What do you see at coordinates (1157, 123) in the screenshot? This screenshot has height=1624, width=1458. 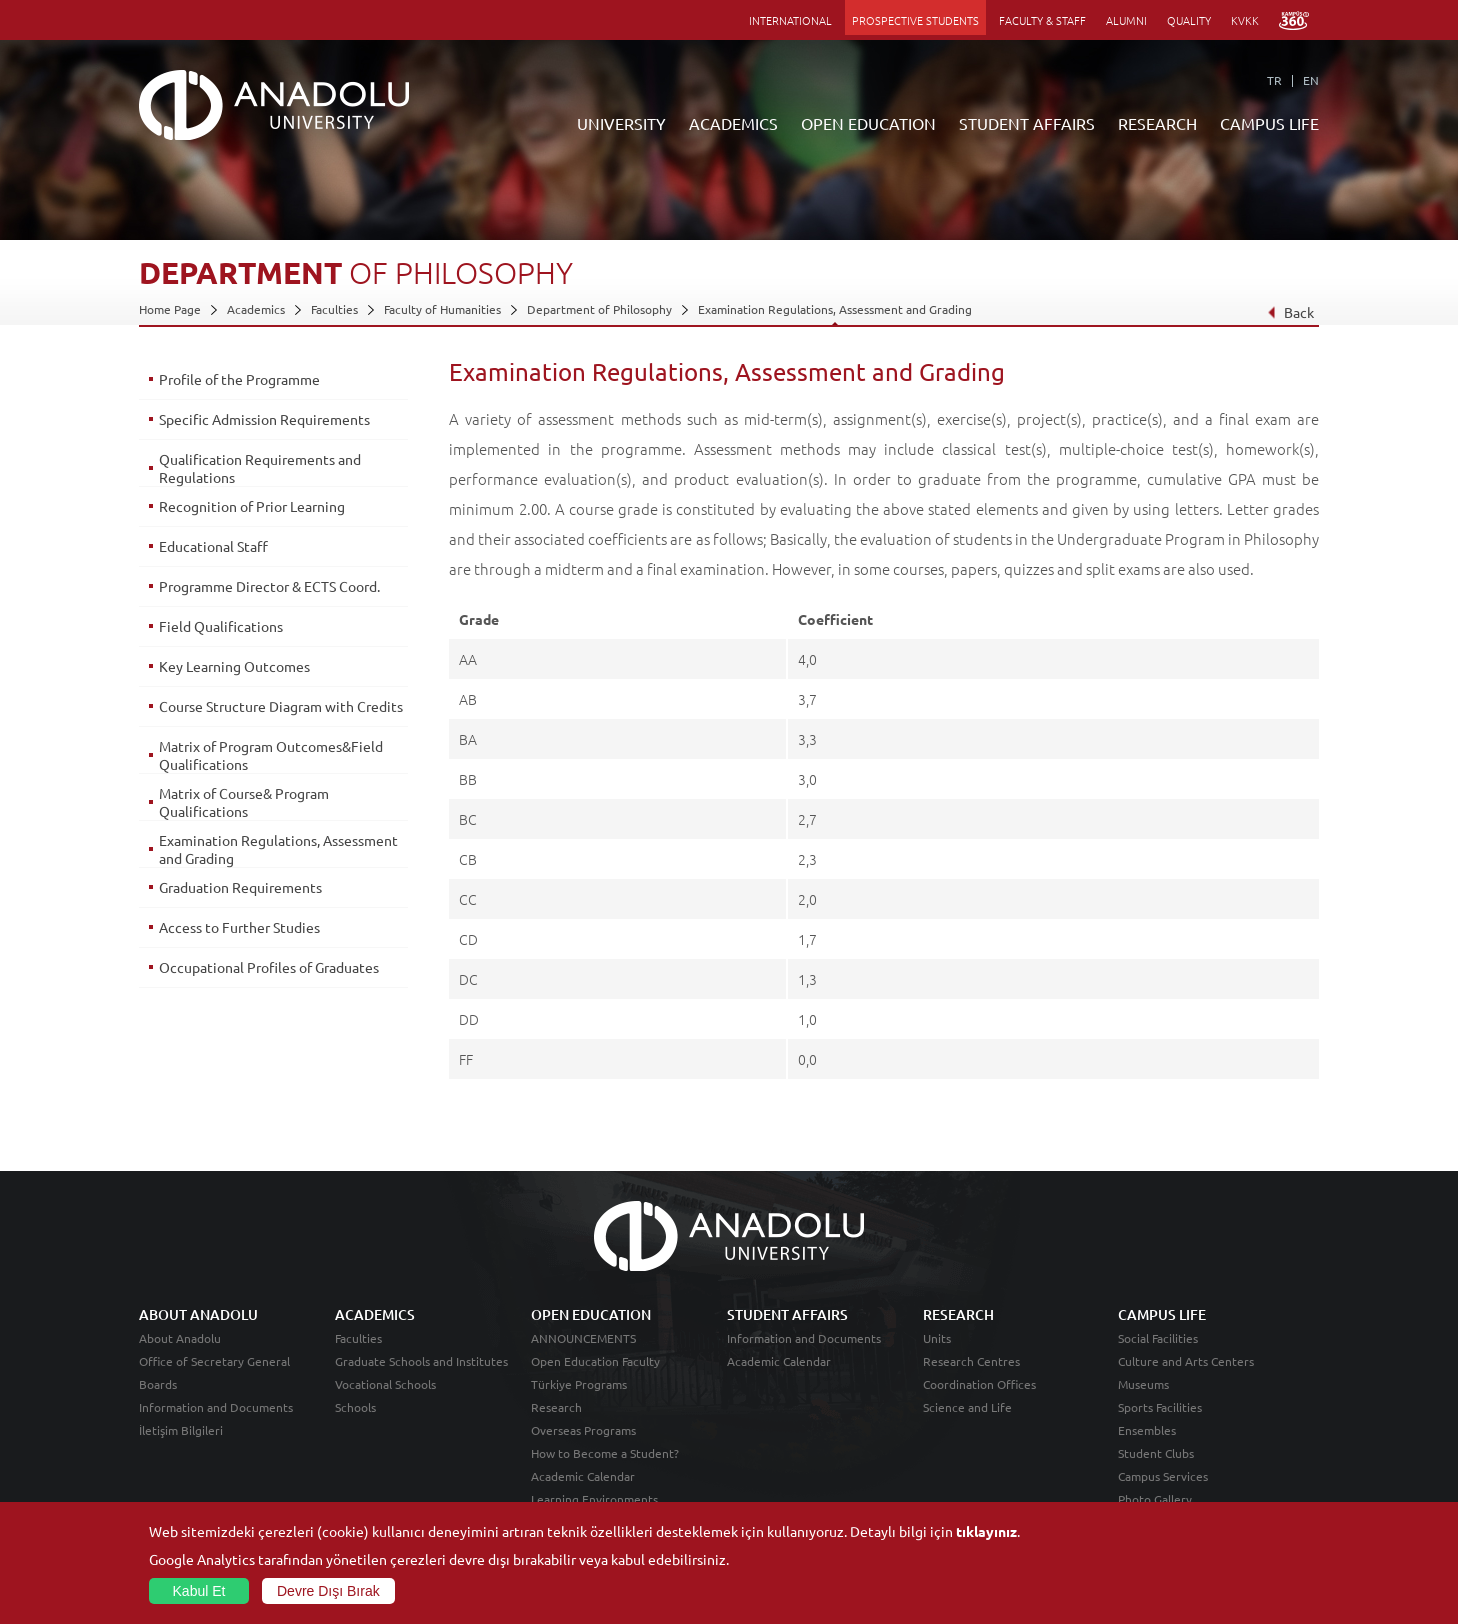 I see `RESEARCH` at bounding box center [1157, 123].